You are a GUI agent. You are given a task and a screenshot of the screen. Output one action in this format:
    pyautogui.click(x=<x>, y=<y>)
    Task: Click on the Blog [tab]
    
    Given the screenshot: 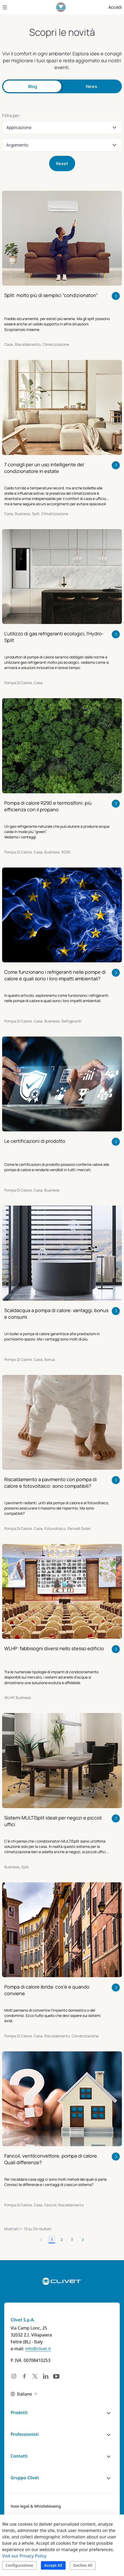 What is the action you would take?
    pyautogui.click(x=32, y=86)
    